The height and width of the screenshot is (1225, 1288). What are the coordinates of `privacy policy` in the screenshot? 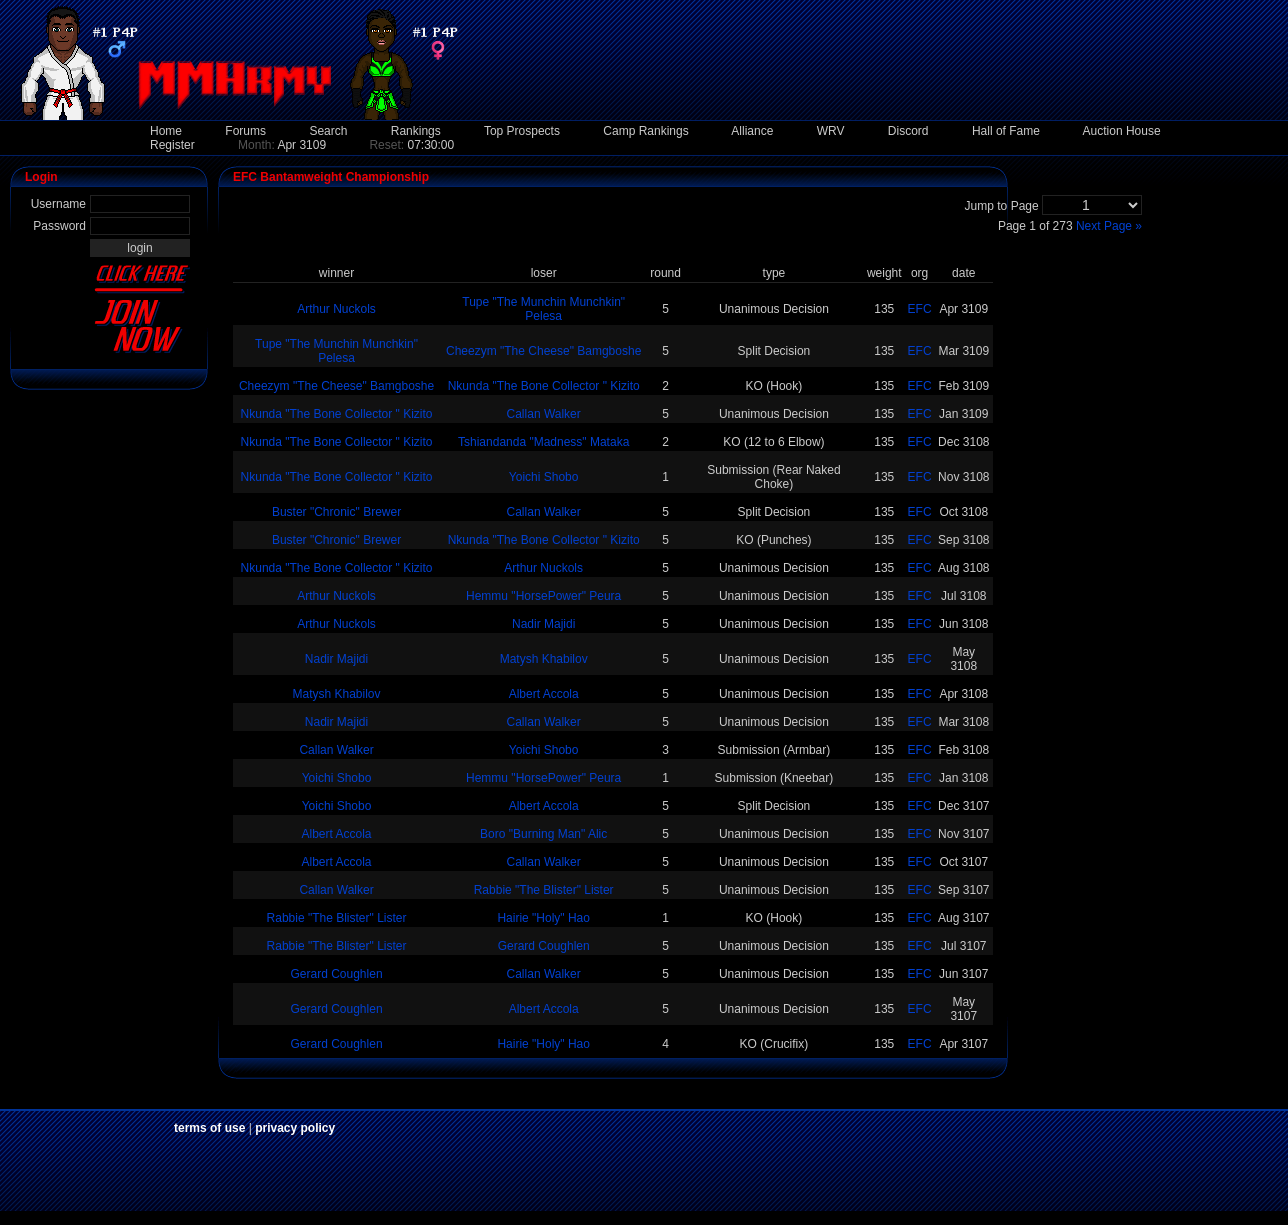 It's located at (295, 1128).